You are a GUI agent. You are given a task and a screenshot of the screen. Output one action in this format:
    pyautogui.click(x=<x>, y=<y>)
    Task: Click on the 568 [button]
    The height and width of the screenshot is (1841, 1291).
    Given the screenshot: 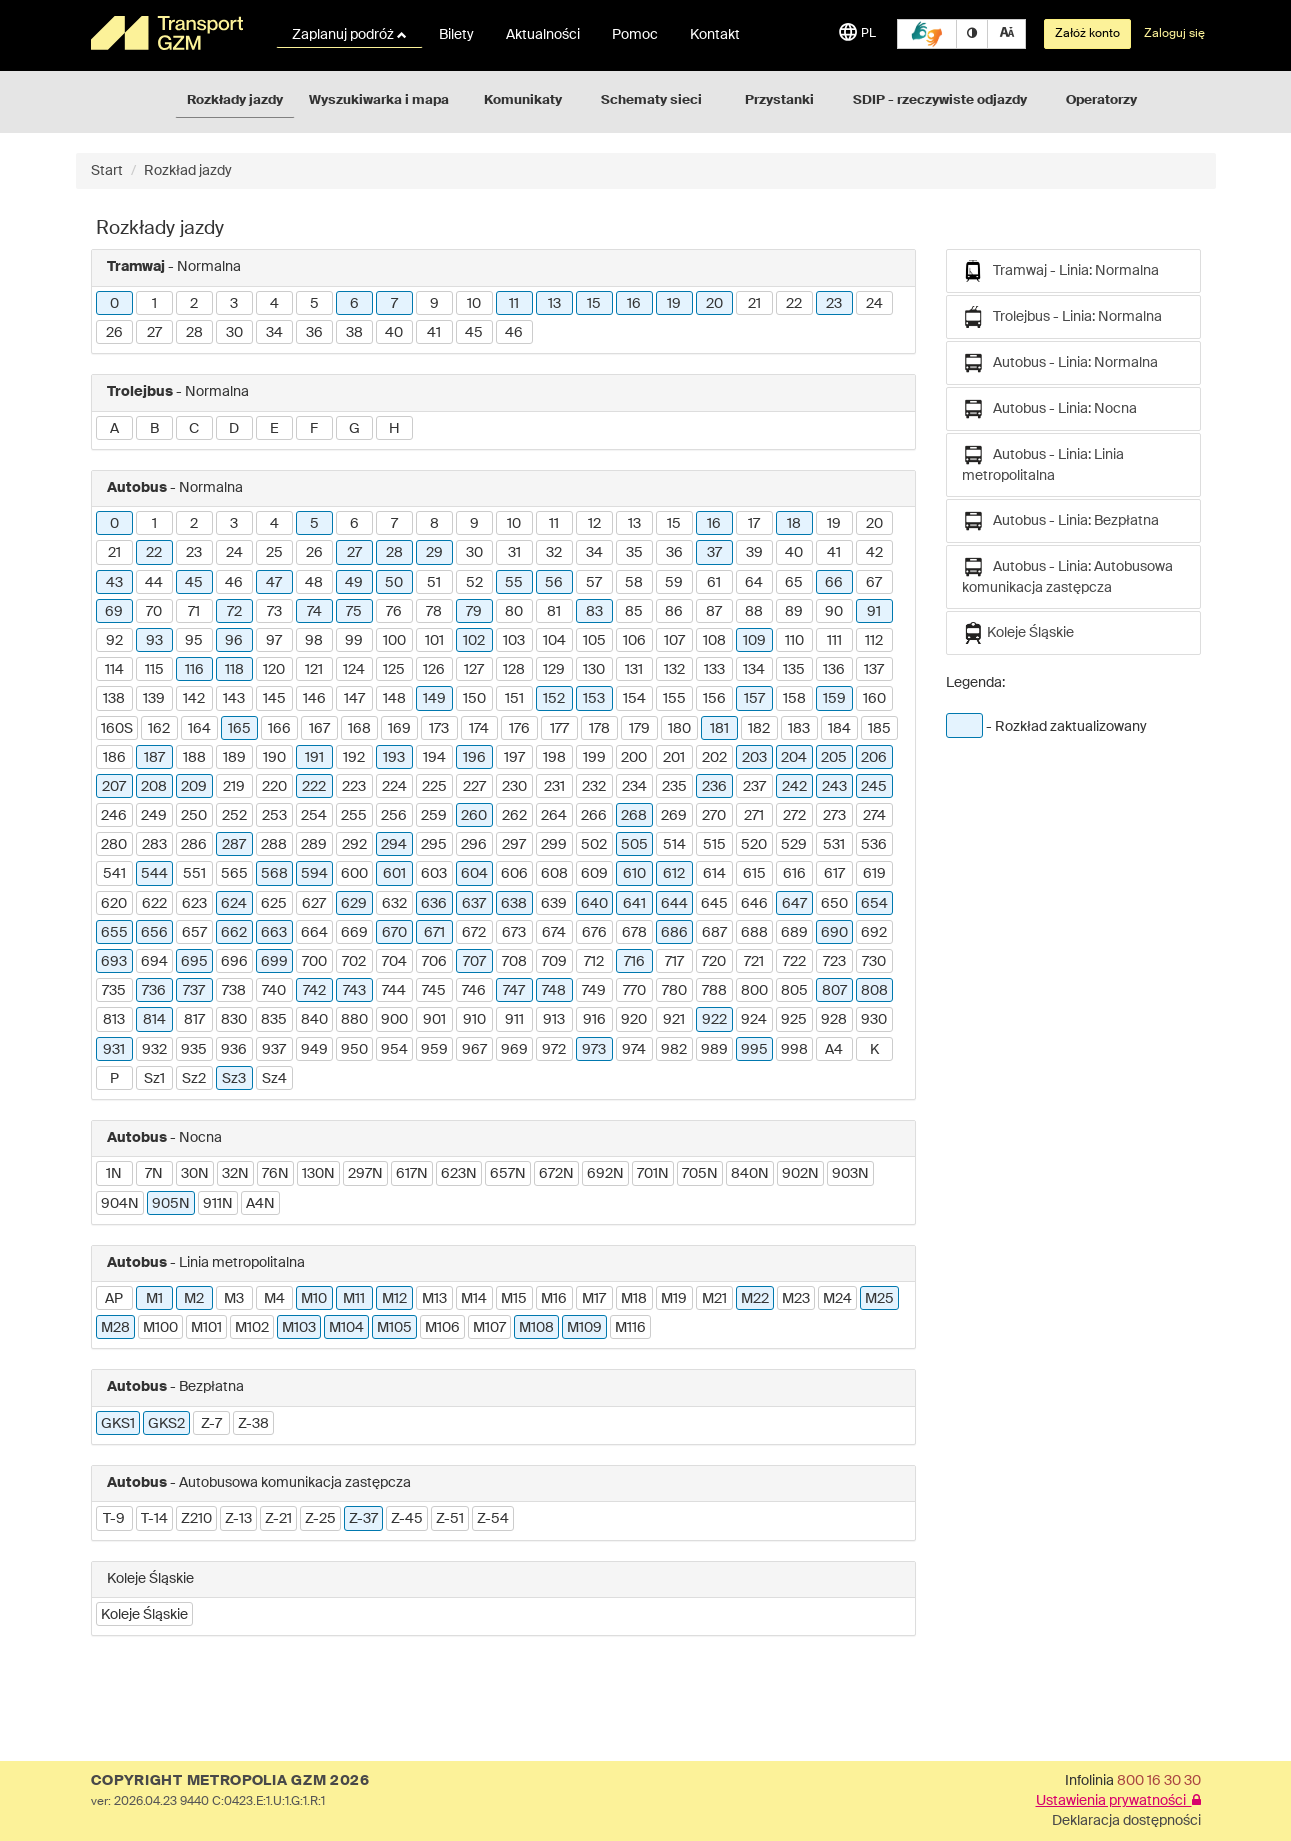 What is the action you would take?
    pyautogui.click(x=274, y=874)
    